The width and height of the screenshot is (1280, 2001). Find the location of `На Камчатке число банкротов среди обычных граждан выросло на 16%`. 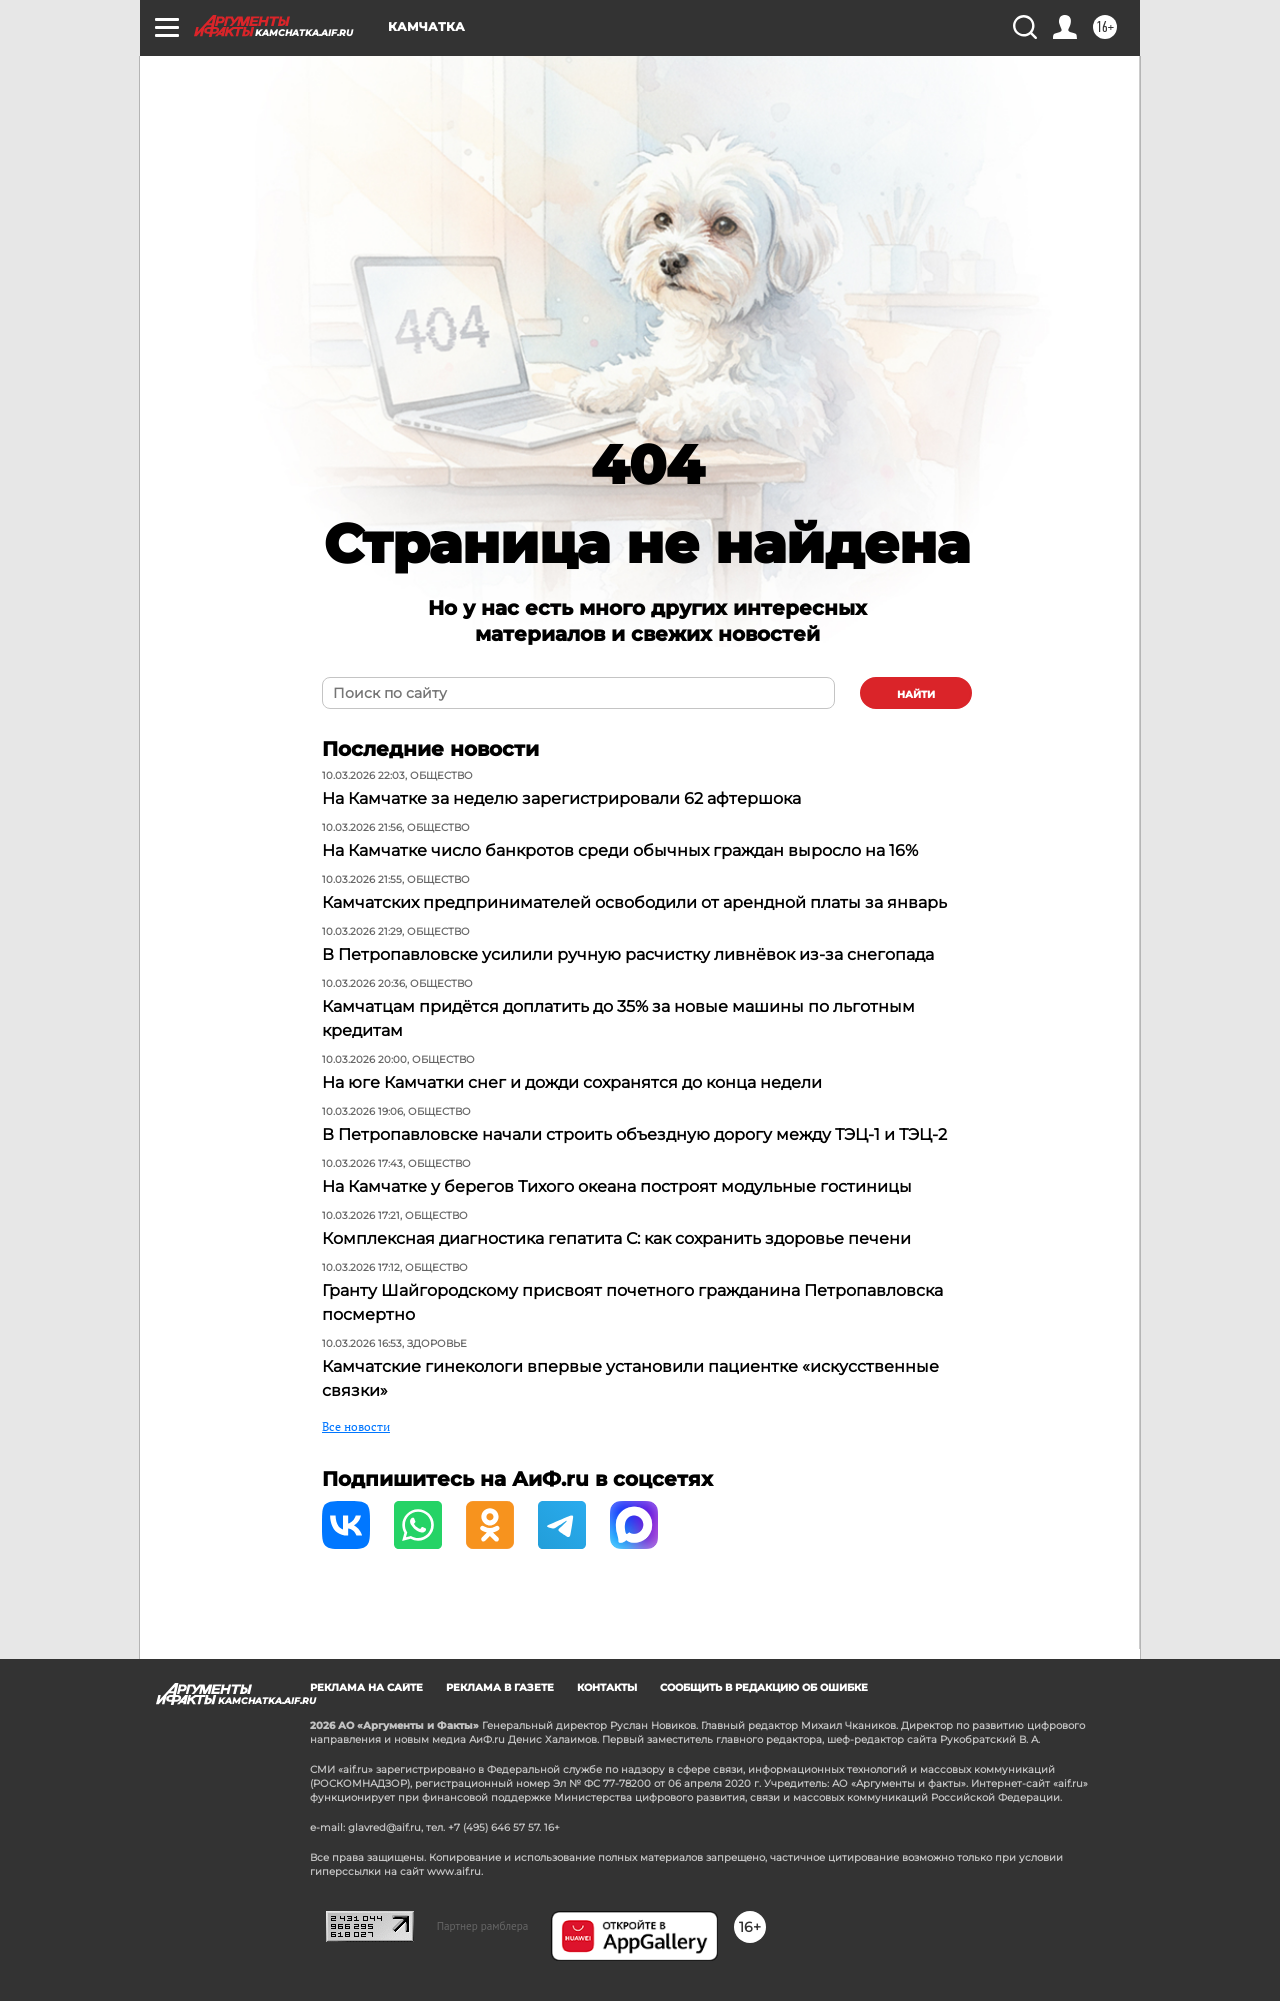

На Камчатке число банкротов среди обычных граждан выросло на 16% is located at coordinates (620, 850).